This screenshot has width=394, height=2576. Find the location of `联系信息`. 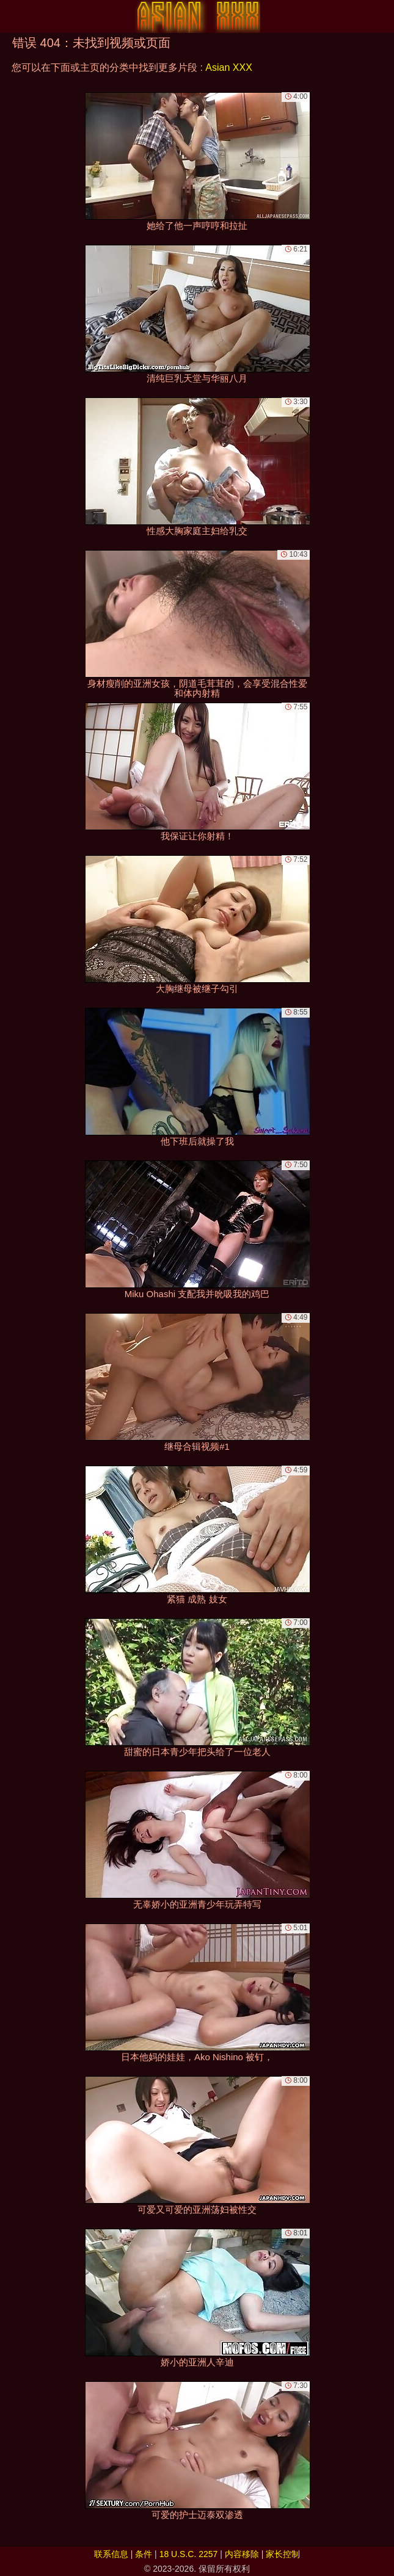

联系信息 is located at coordinates (111, 2554).